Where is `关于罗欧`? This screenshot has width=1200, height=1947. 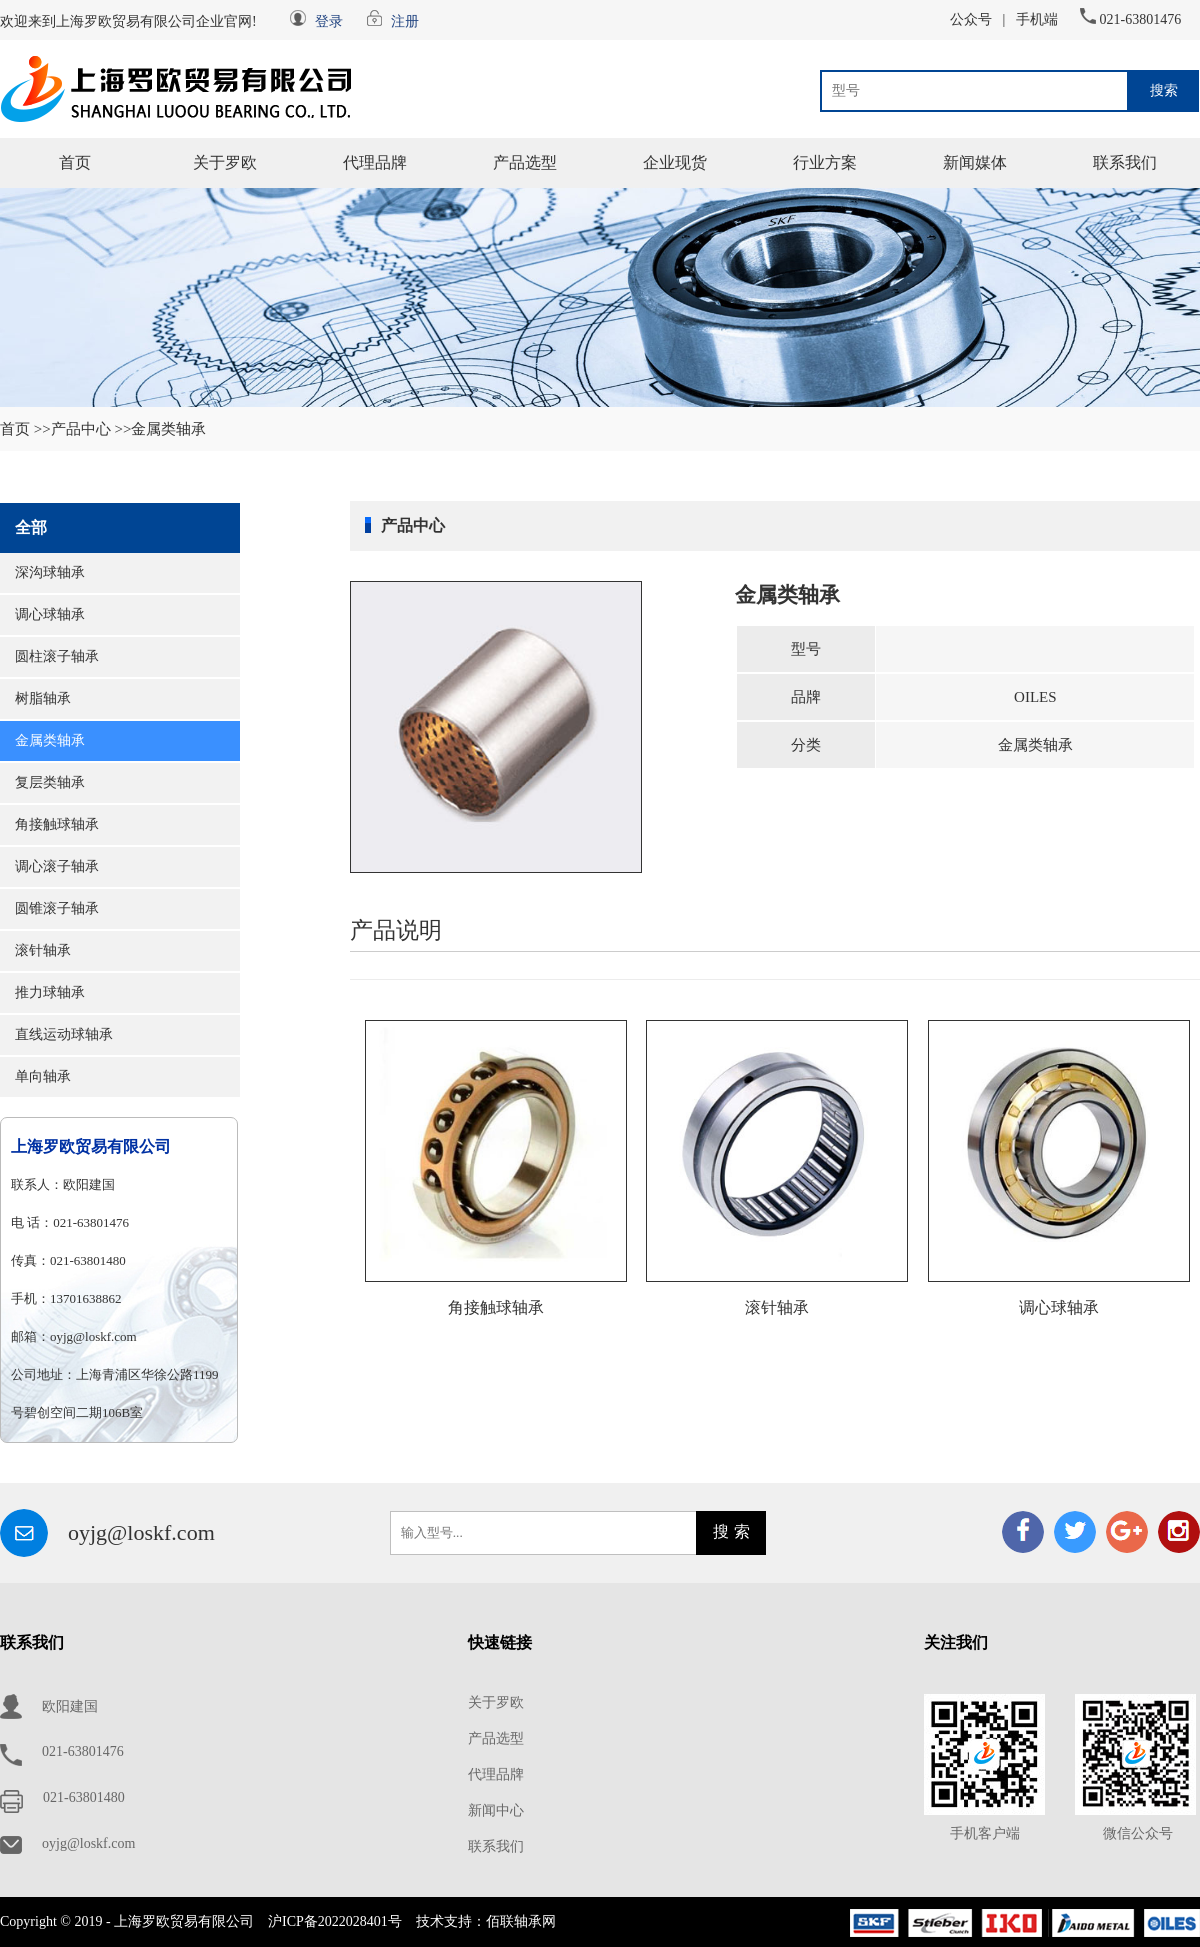
关于罗欧 is located at coordinates (225, 162).